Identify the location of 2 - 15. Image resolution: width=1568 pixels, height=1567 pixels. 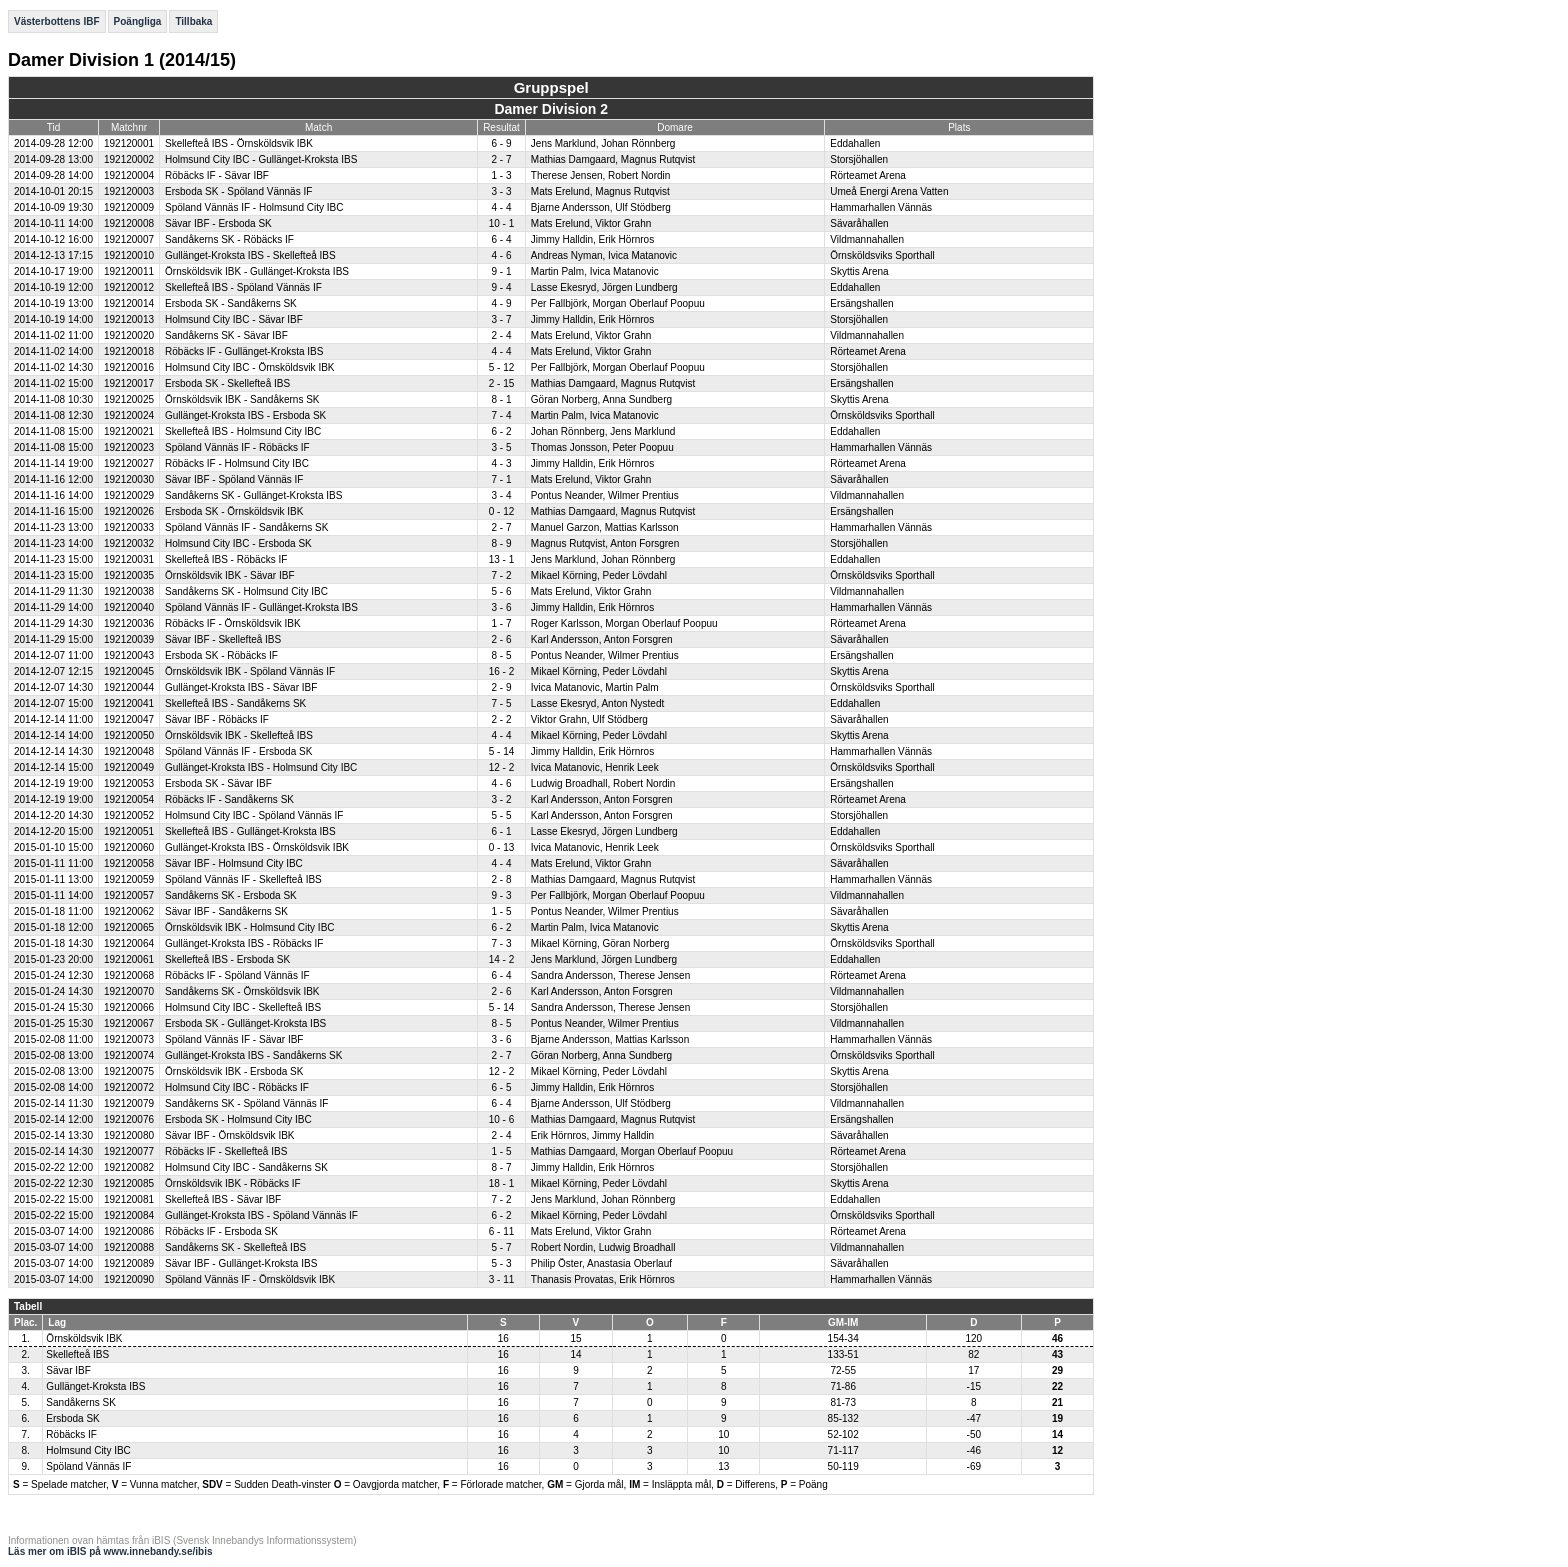
(502, 383).